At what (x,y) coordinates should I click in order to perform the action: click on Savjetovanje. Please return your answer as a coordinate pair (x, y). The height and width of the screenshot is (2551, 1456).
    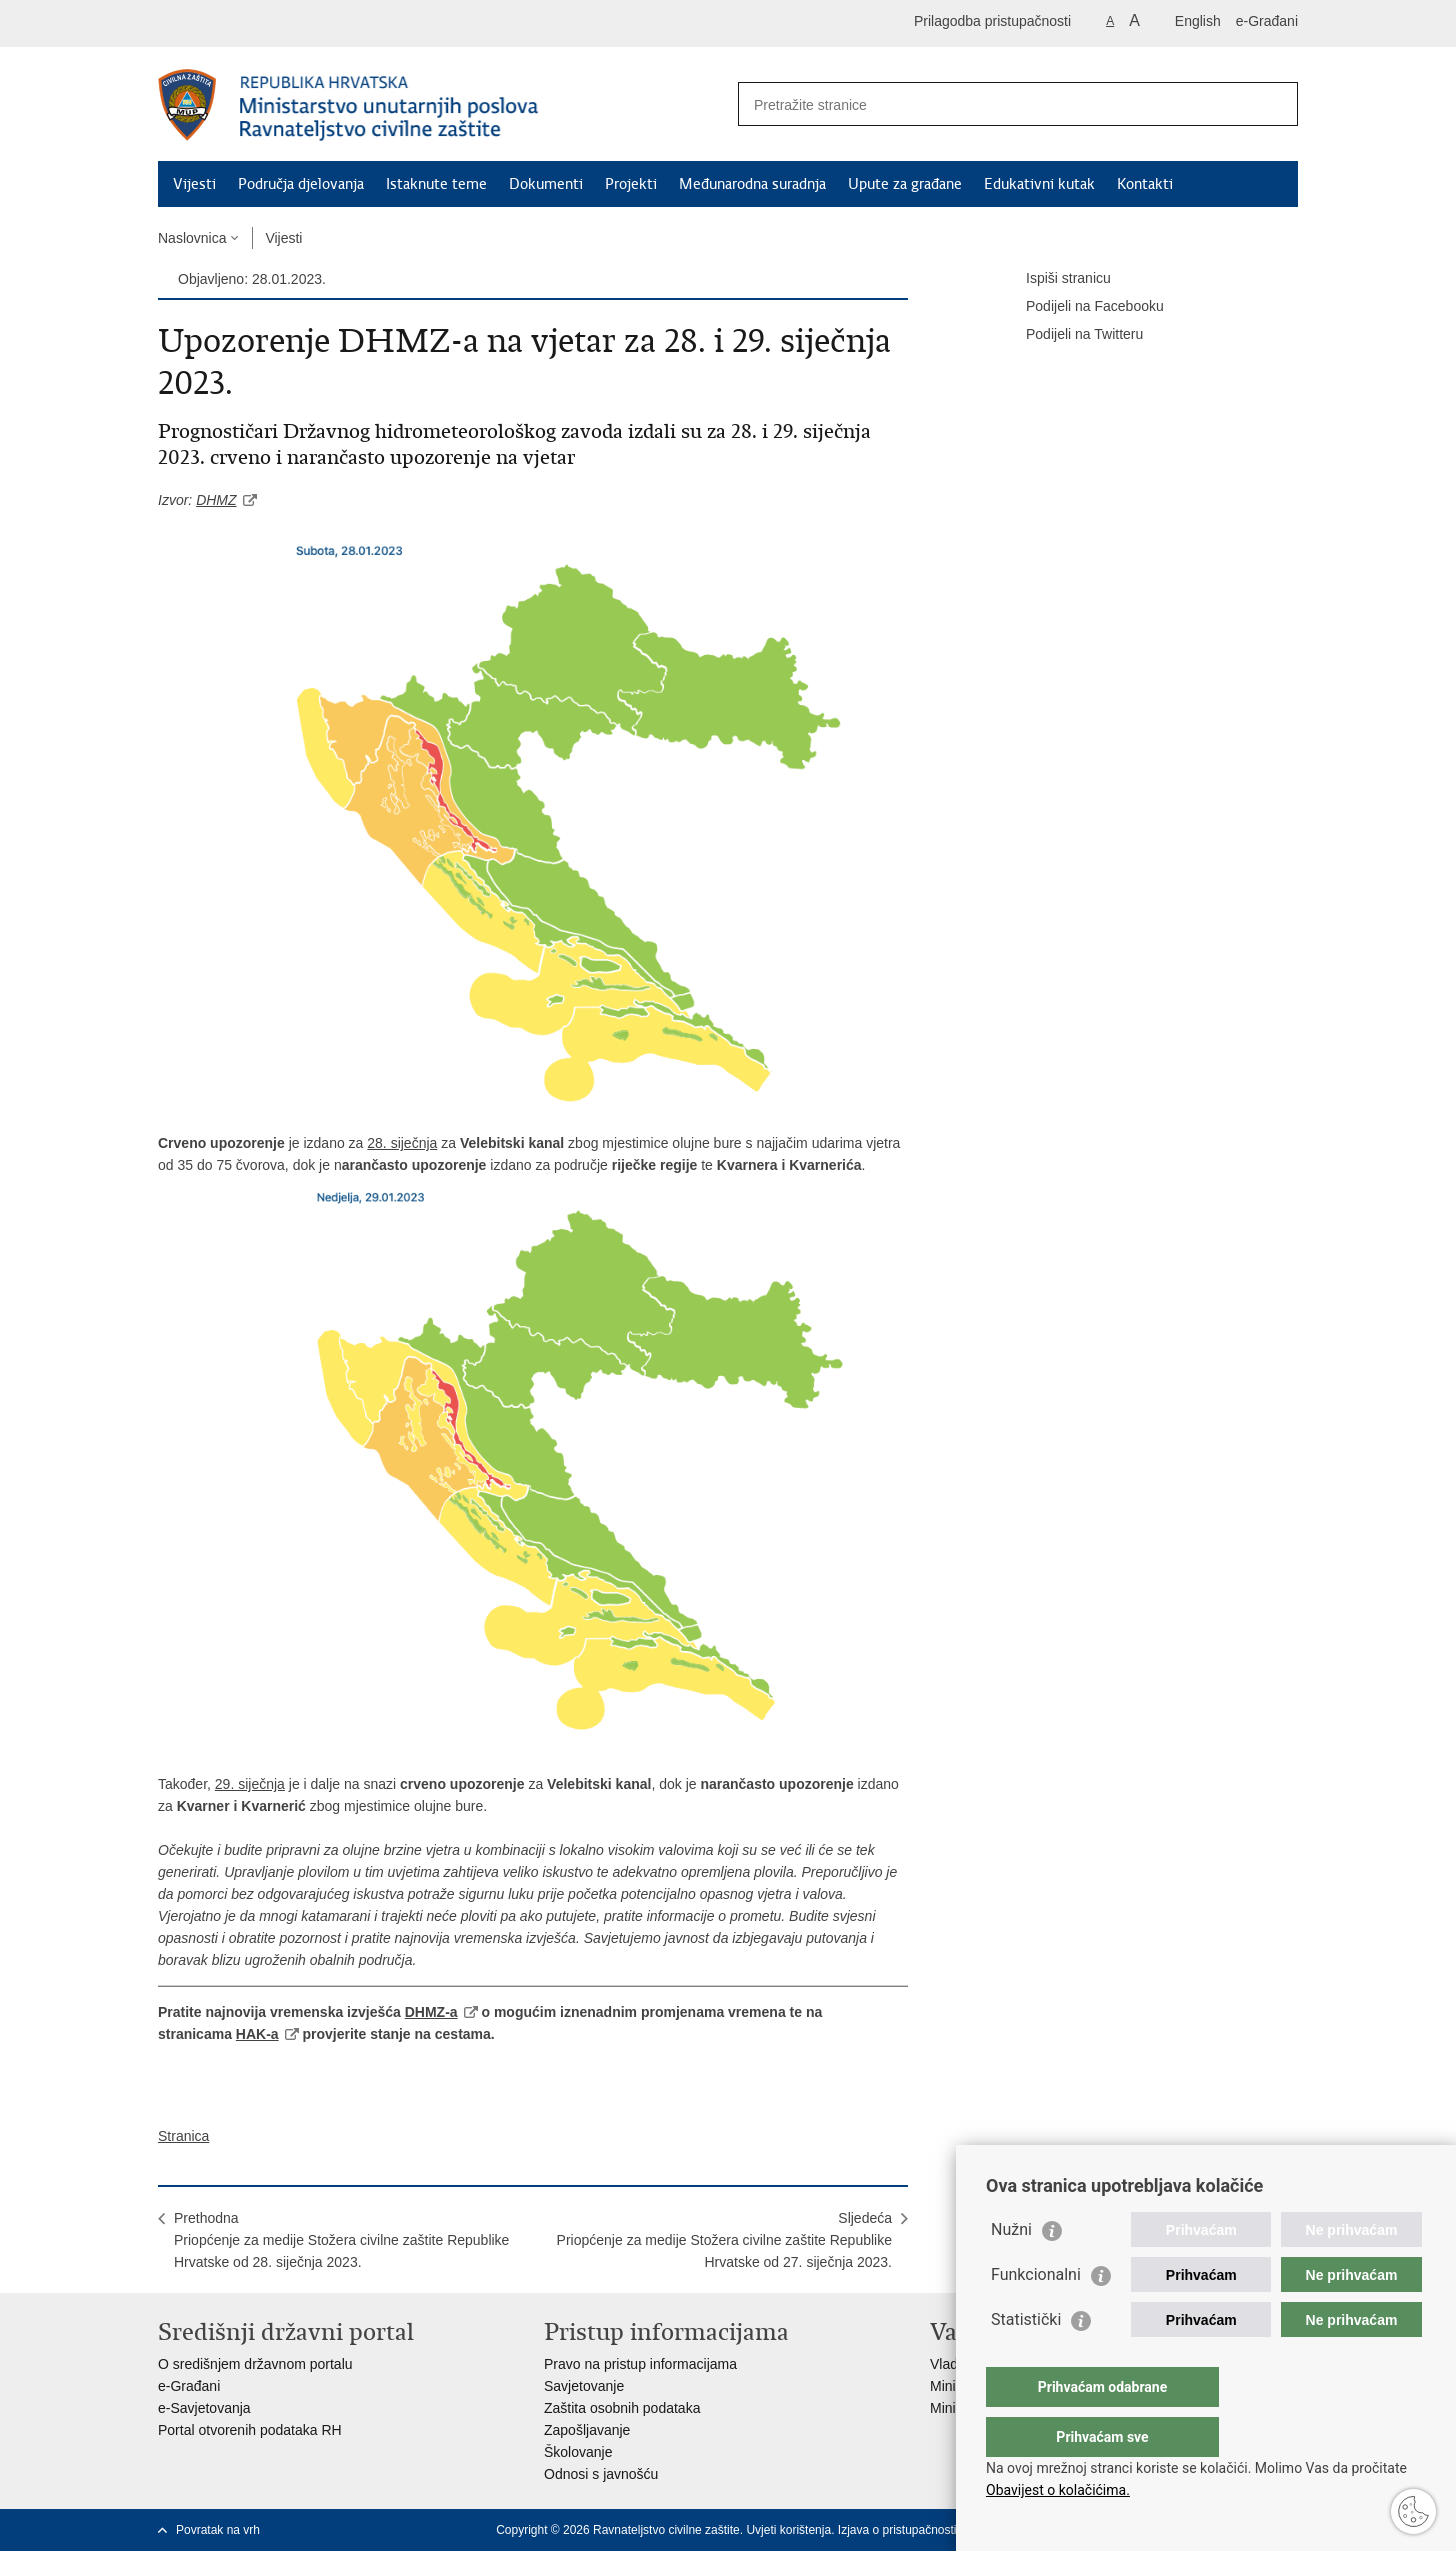
    Looking at the image, I should click on (584, 2386).